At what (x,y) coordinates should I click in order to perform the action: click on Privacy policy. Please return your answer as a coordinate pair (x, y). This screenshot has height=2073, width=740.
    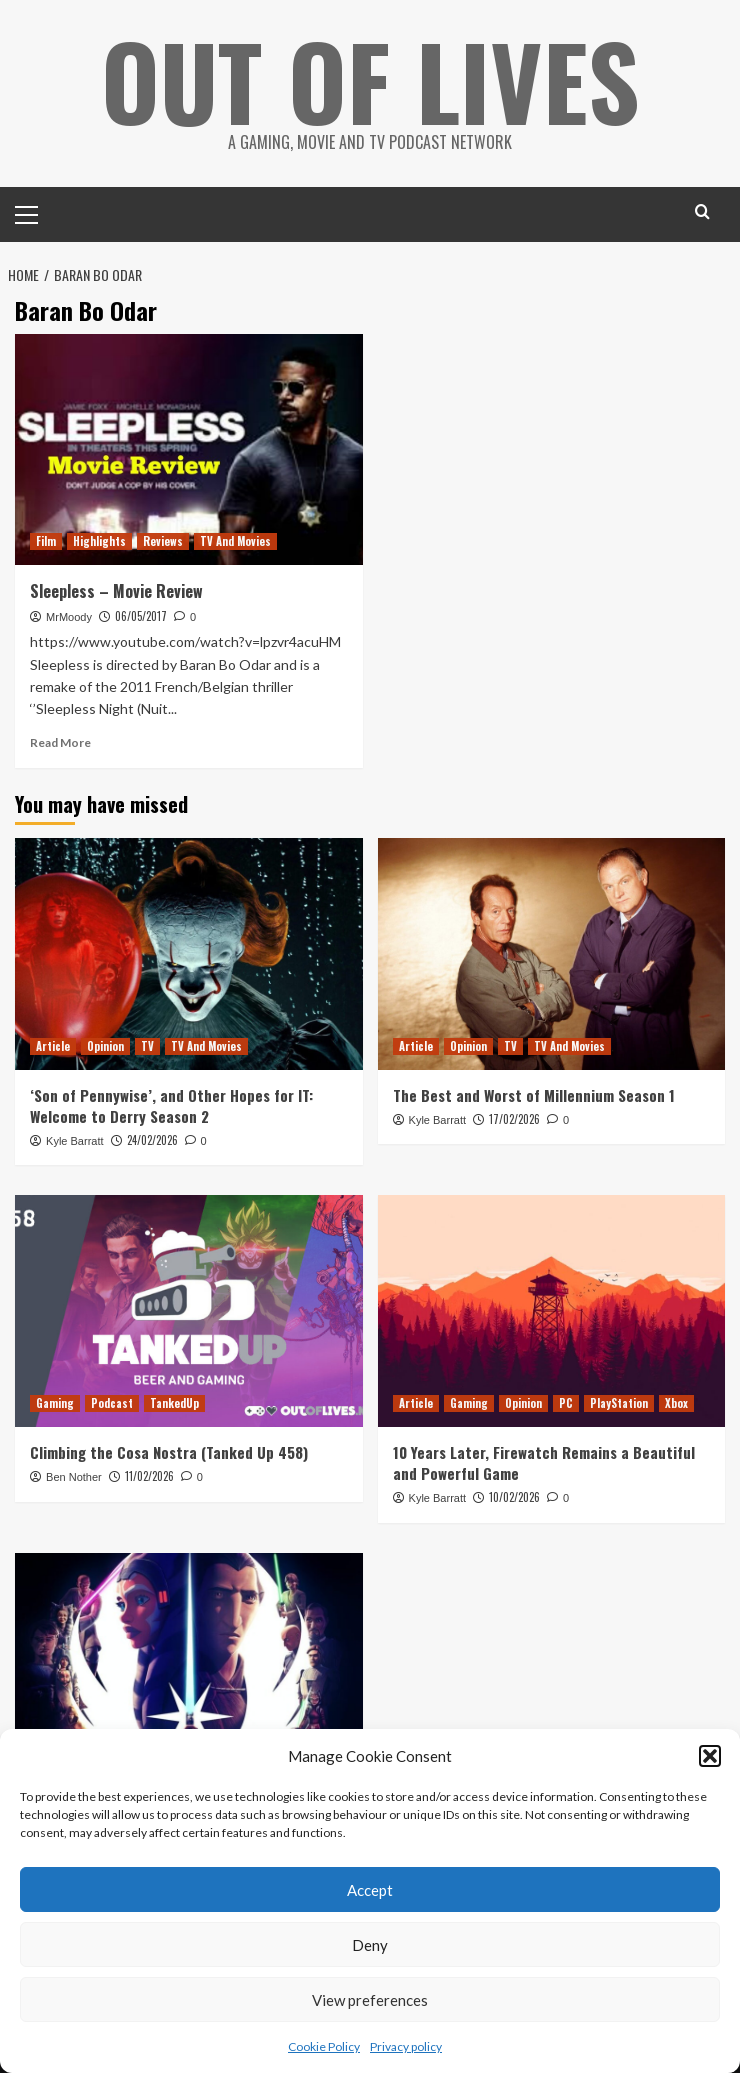
    Looking at the image, I should click on (406, 2046).